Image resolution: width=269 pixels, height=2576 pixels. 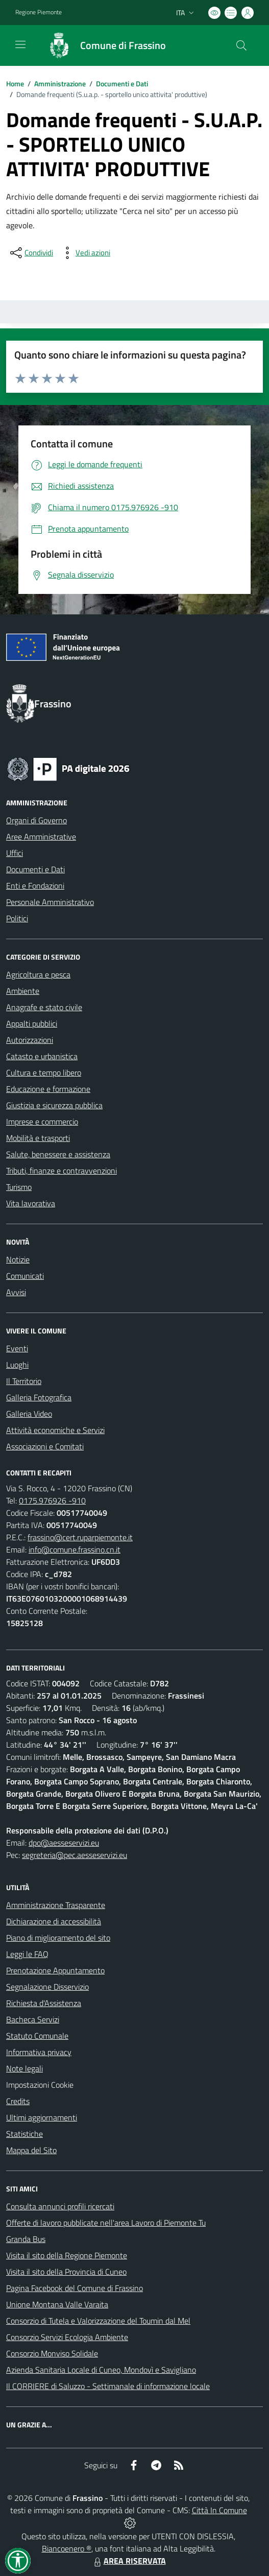 I want to click on Leggi le FAQ, so click(x=27, y=1954).